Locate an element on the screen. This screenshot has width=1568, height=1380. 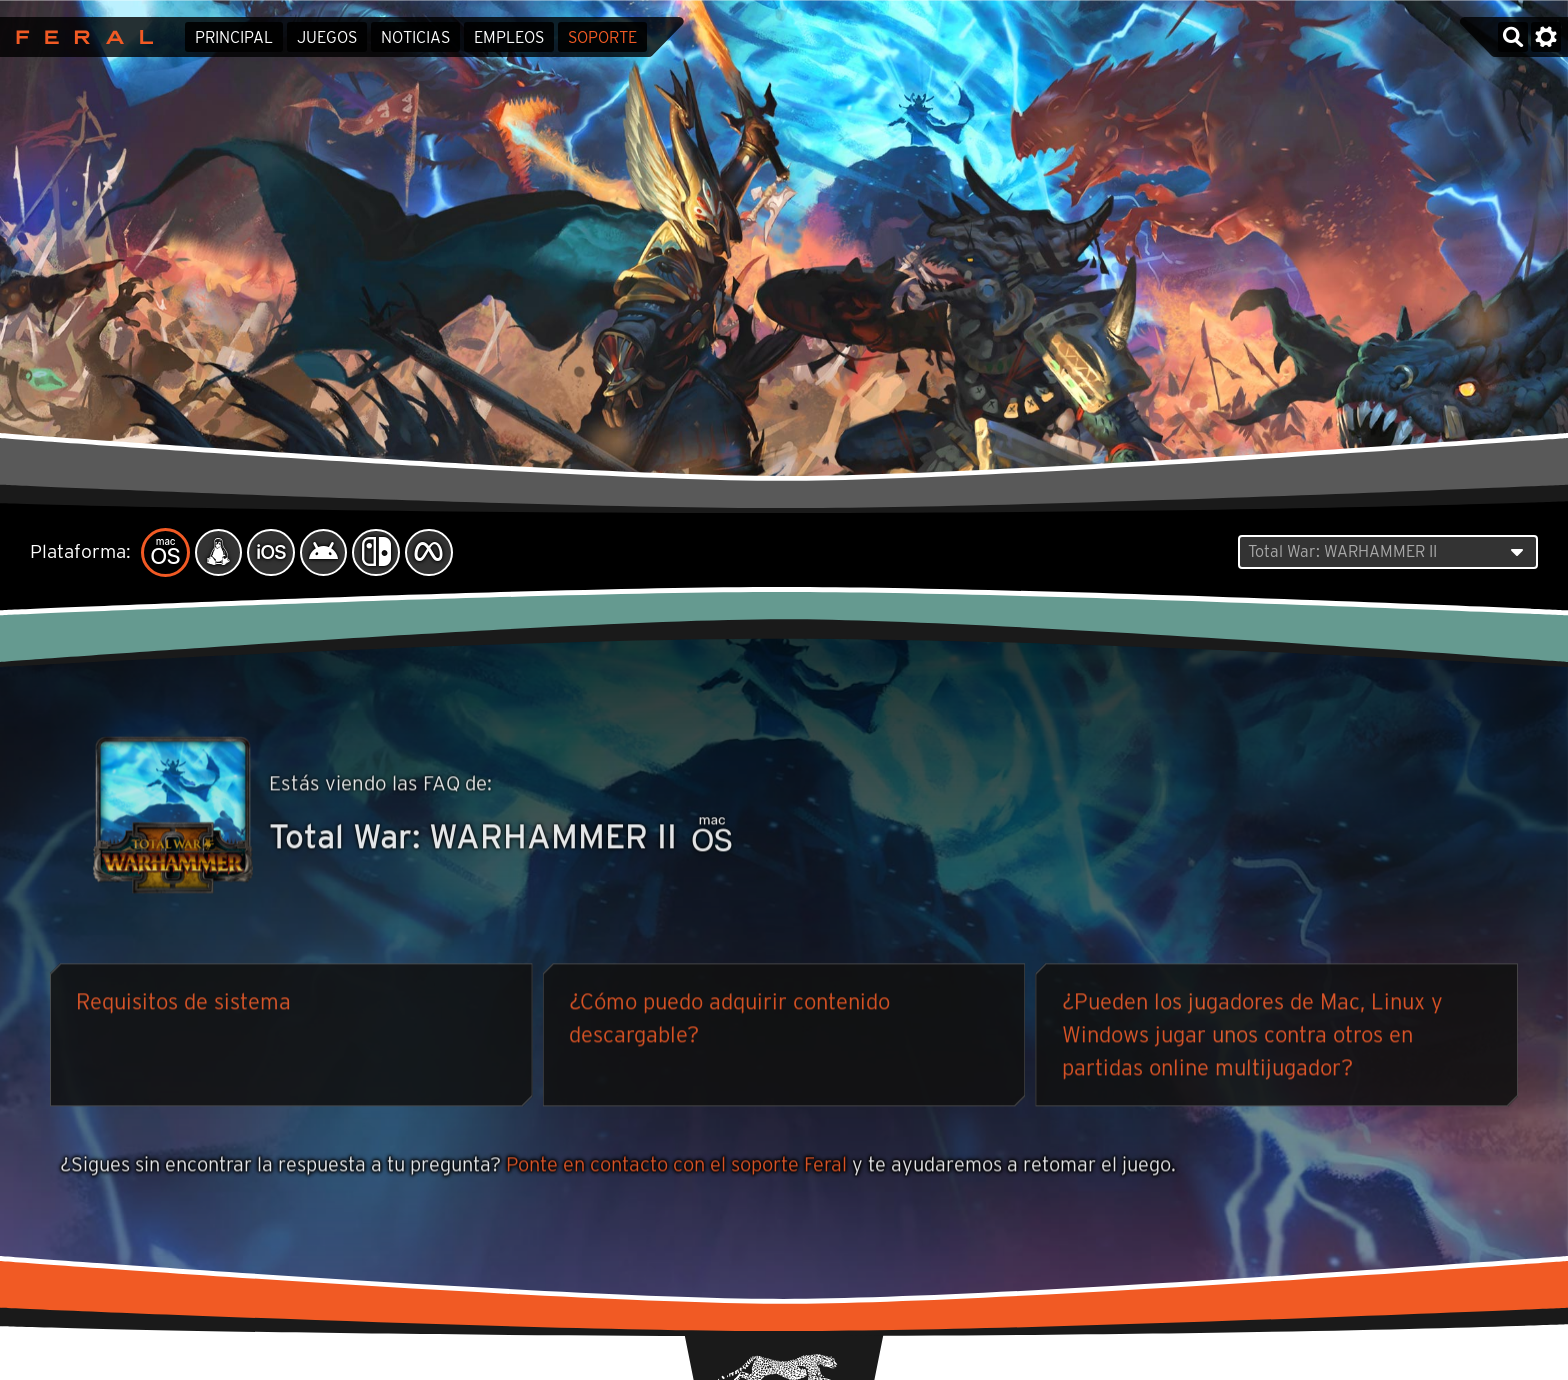
Juegos is located at coordinates (327, 37).